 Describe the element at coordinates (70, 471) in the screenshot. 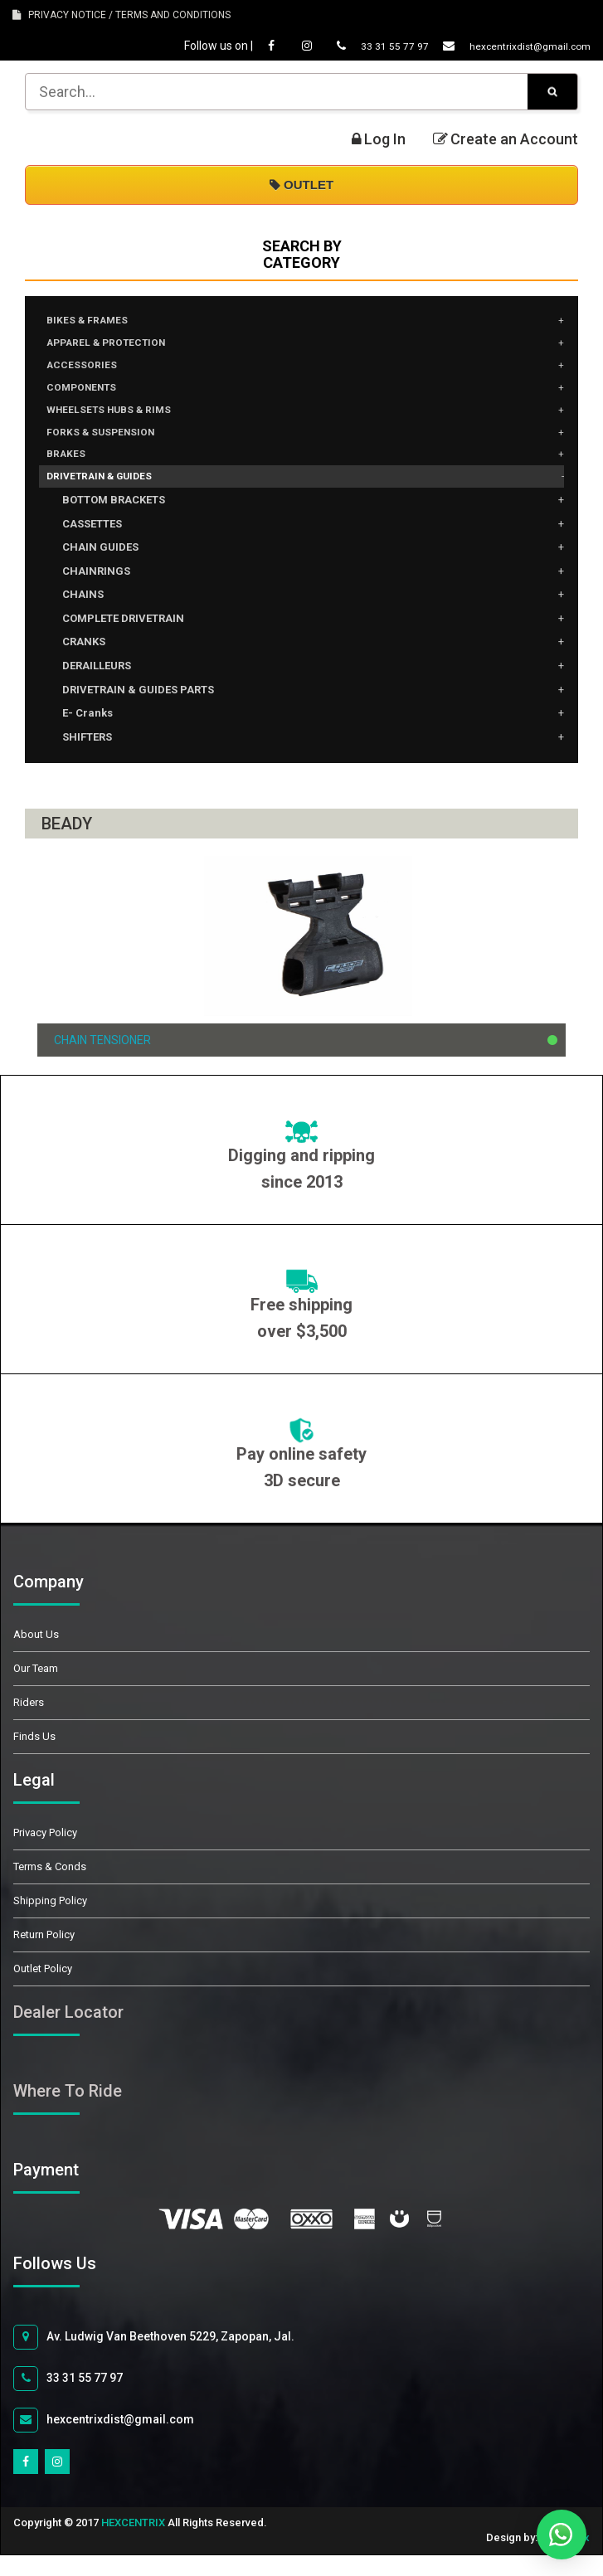

I see `BRAKES` at that location.